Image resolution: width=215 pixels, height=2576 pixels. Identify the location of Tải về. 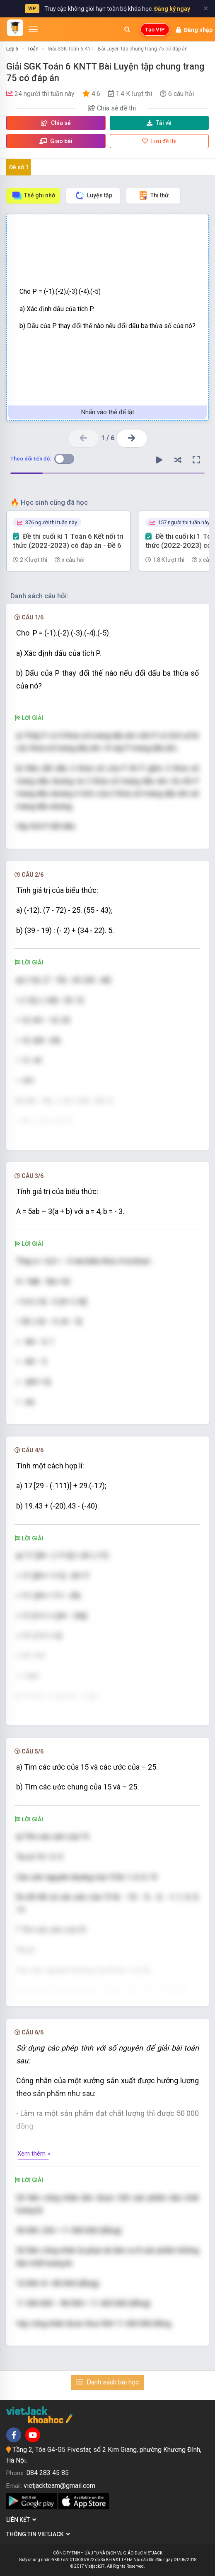
(159, 123).